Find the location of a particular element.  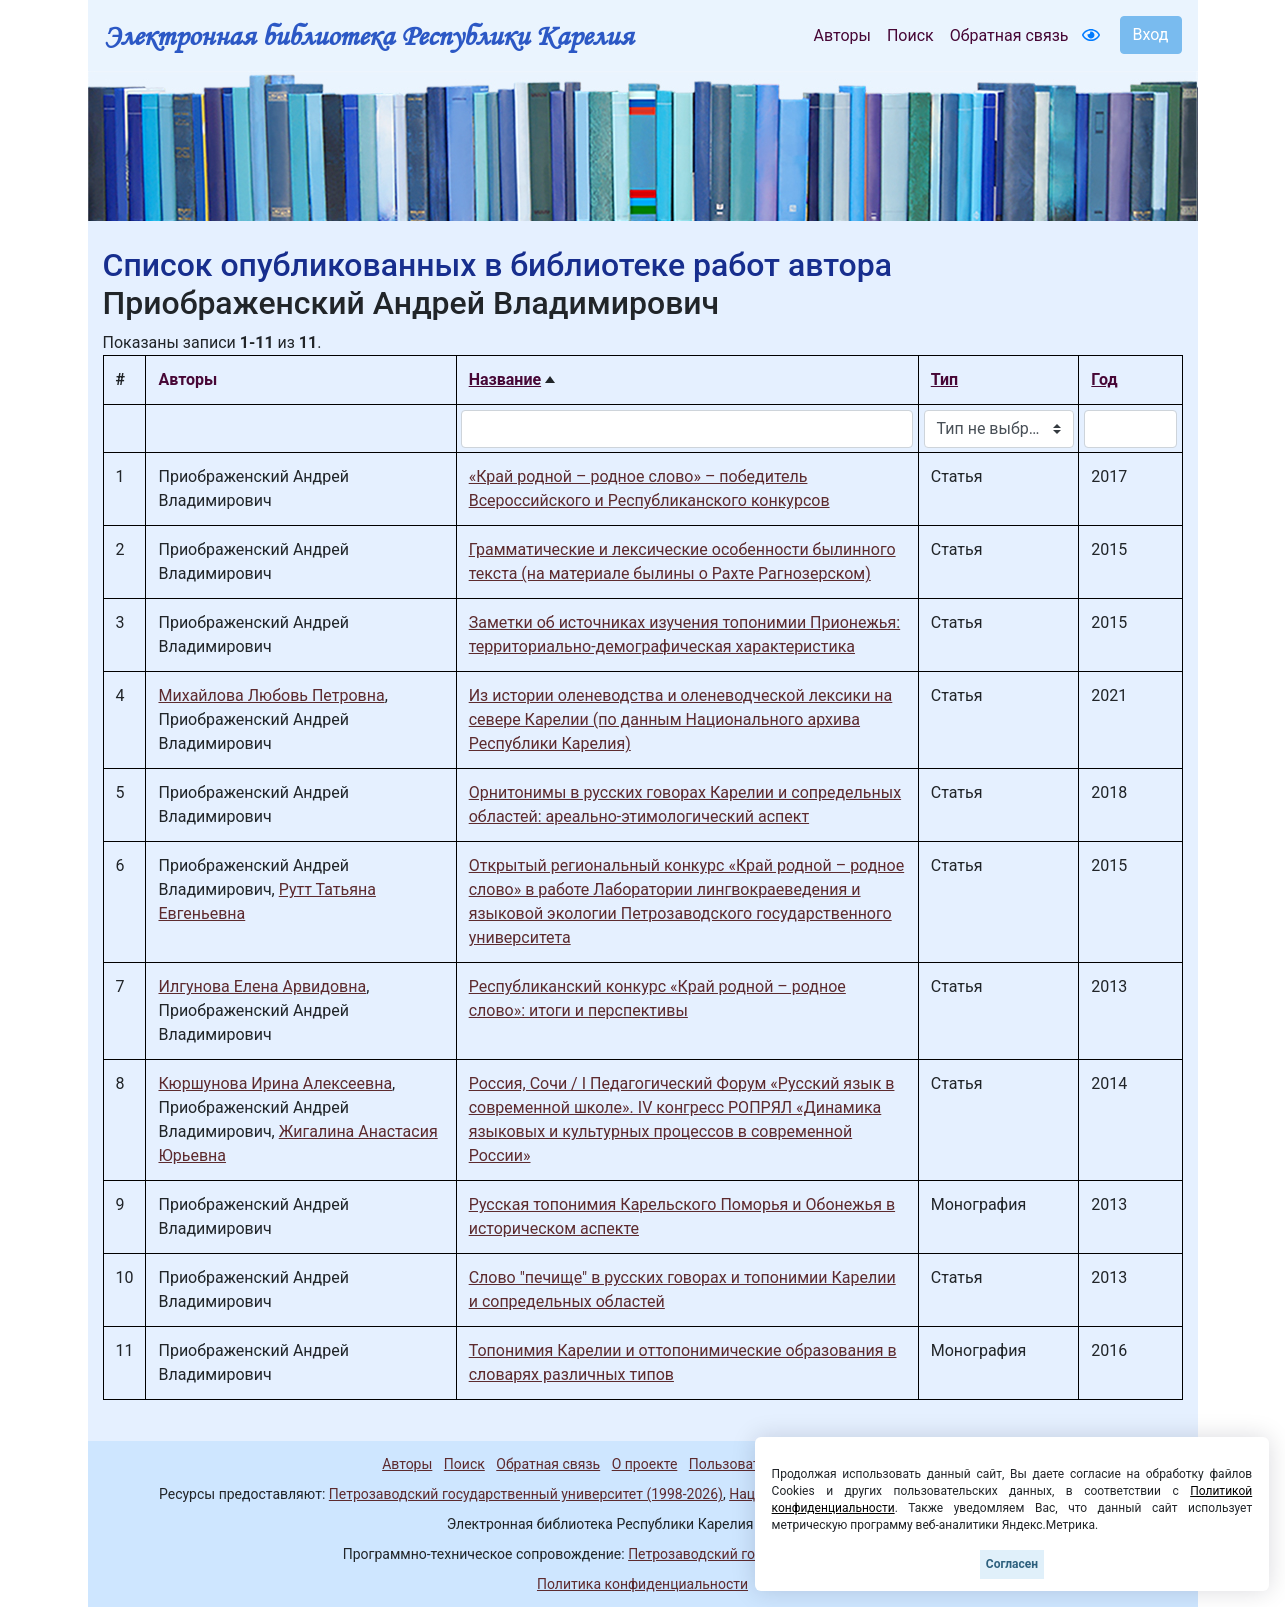

Согласен is located at coordinates (1012, 1564).